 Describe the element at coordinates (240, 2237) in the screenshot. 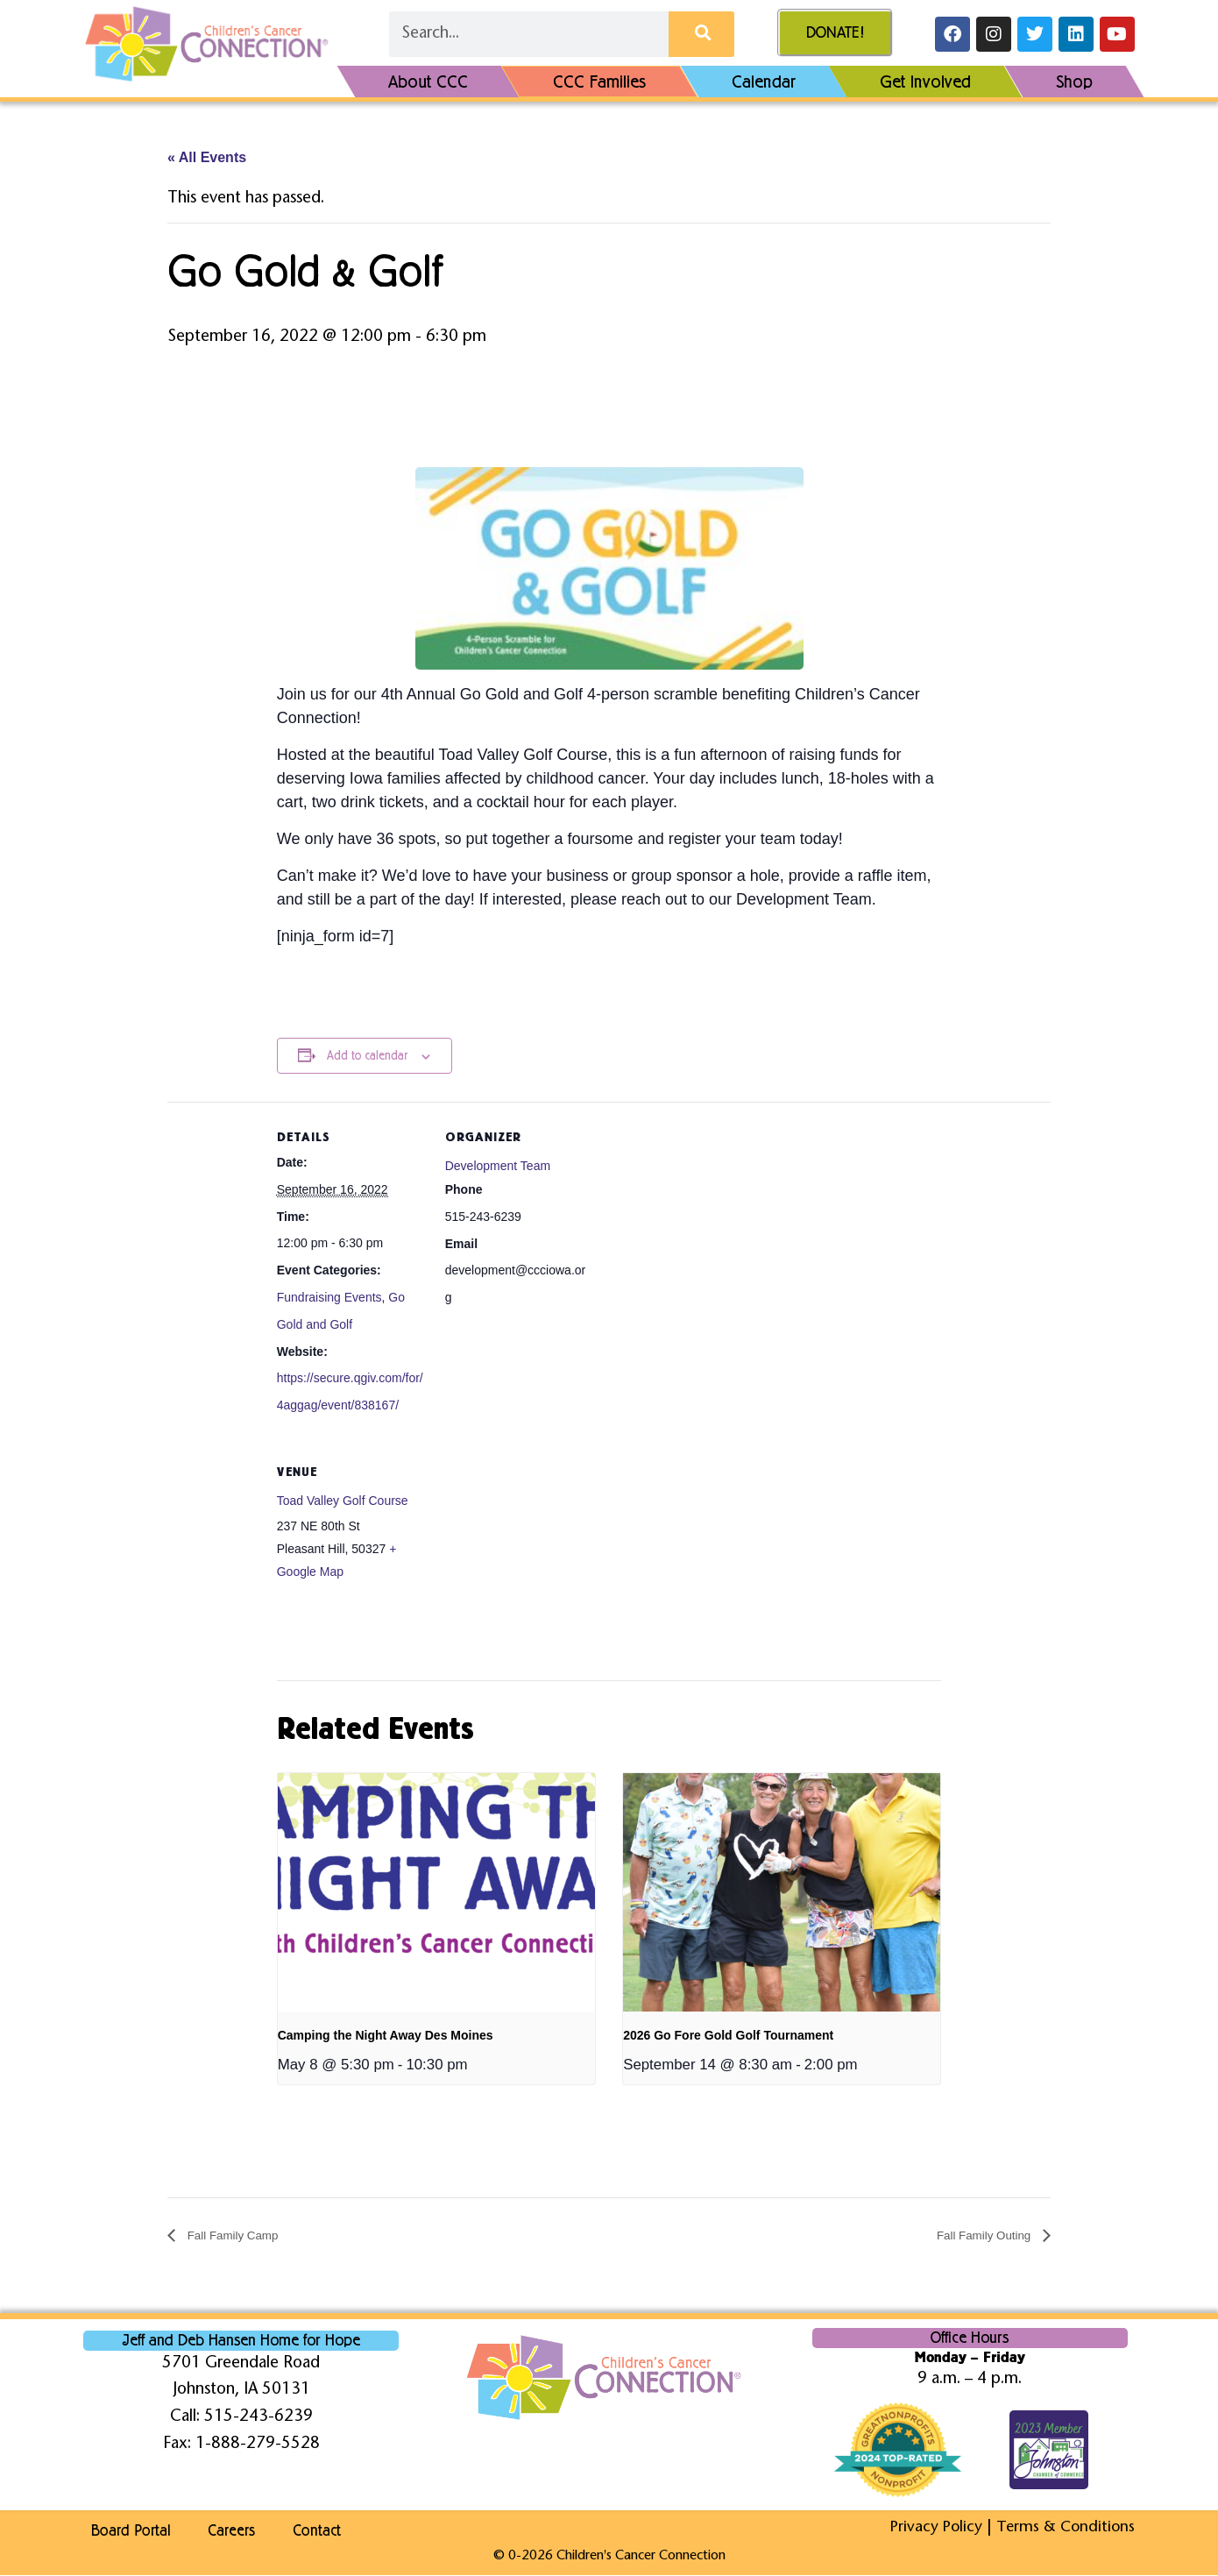

I see `Fall Family Camp` at that location.